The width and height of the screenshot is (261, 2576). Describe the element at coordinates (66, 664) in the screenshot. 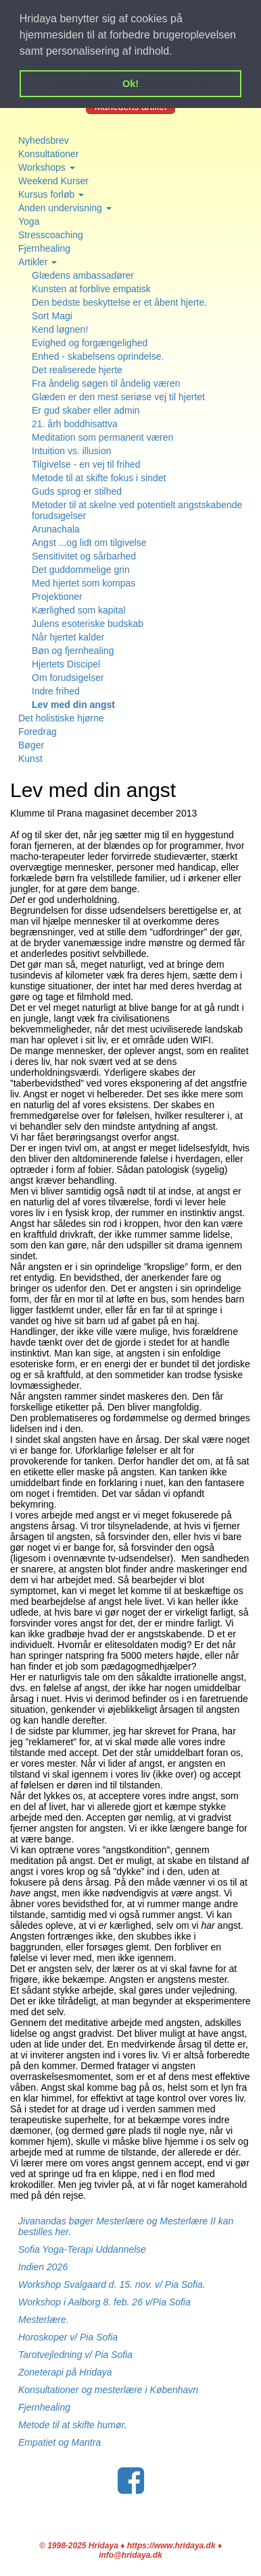

I see `Hjertets Discipel` at that location.